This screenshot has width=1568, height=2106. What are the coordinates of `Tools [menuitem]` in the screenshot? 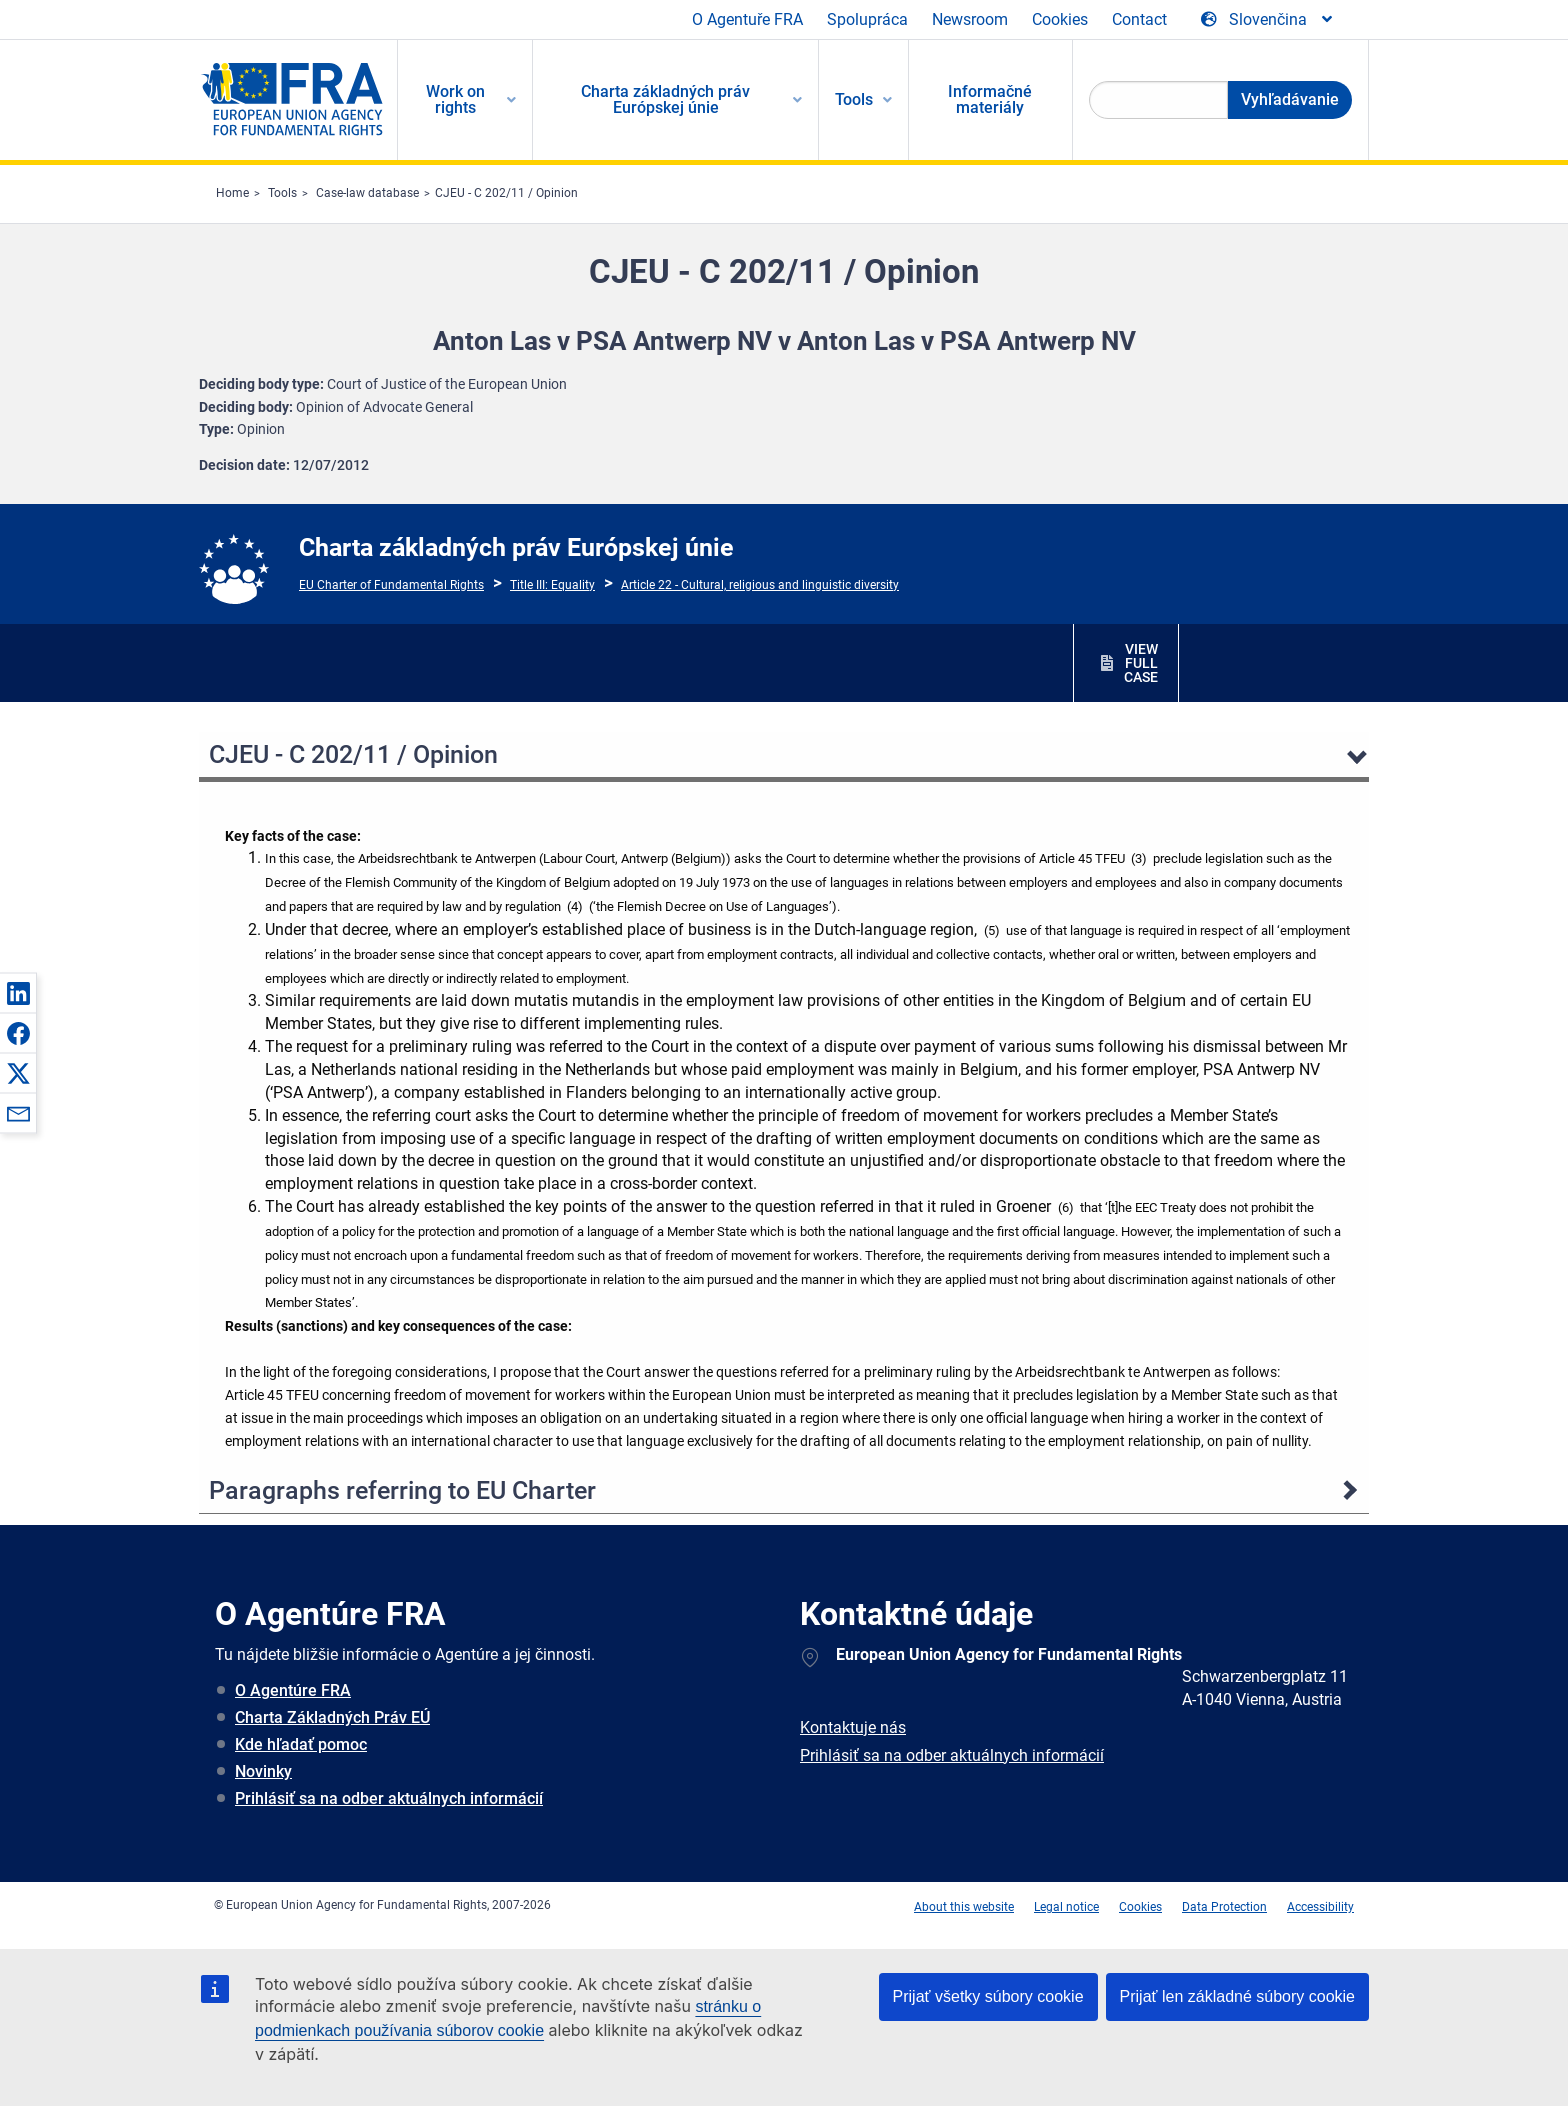 It's located at (854, 99).